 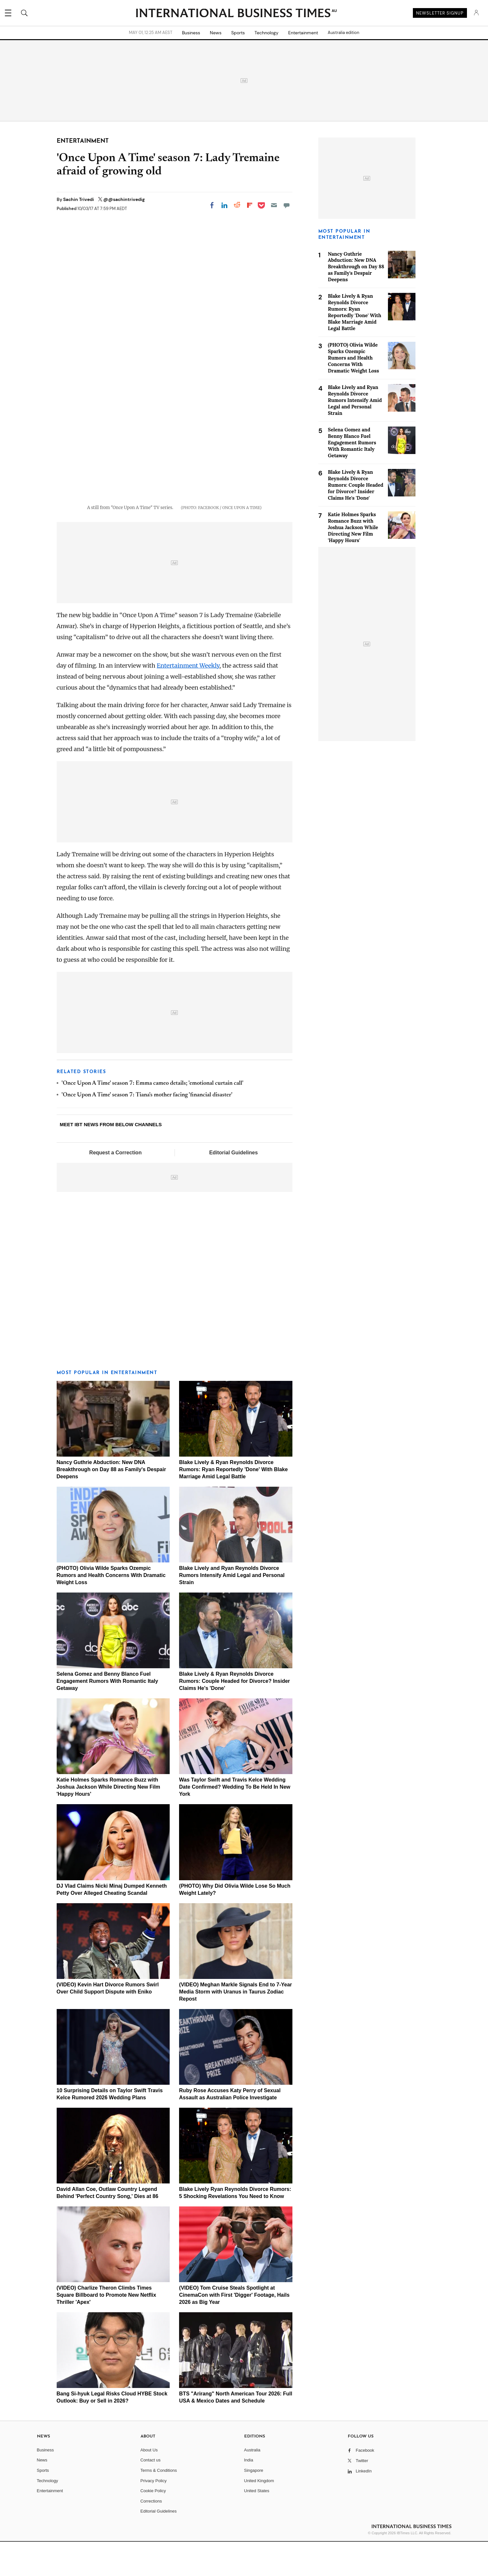 What do you see at coordinates (149, 2484) in the screenshot?
I see `About Us` at bounding box center [149, 2484].